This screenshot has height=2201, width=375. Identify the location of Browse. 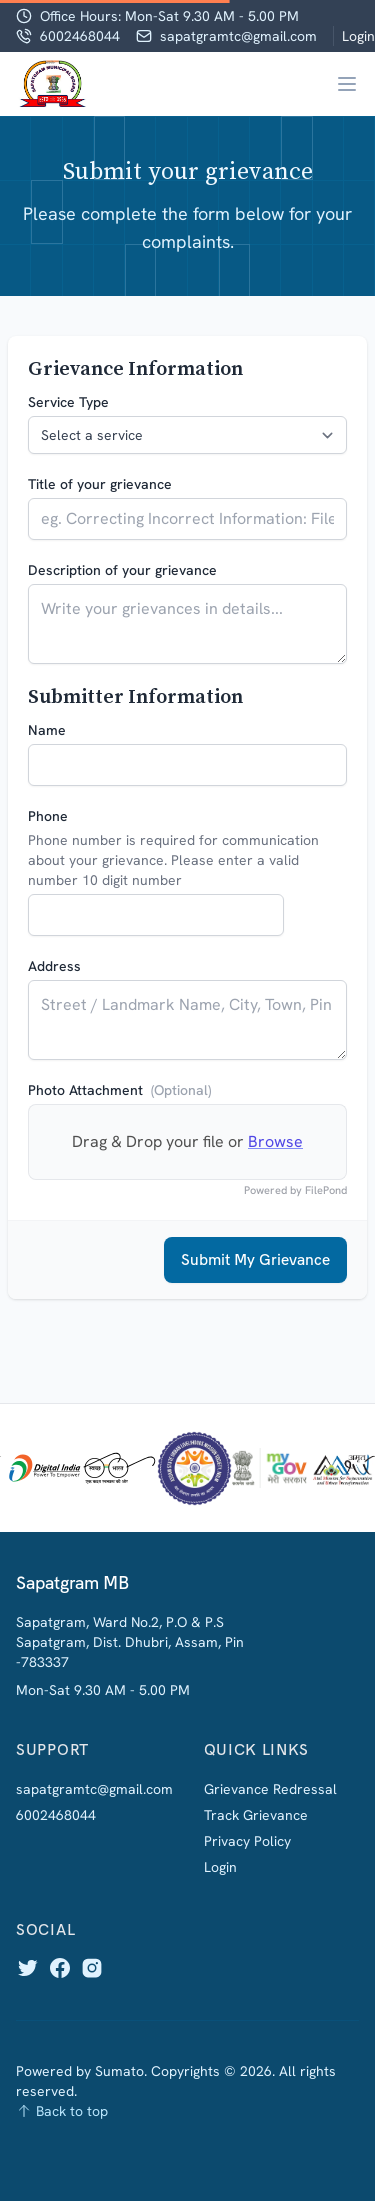
(275, 1141).